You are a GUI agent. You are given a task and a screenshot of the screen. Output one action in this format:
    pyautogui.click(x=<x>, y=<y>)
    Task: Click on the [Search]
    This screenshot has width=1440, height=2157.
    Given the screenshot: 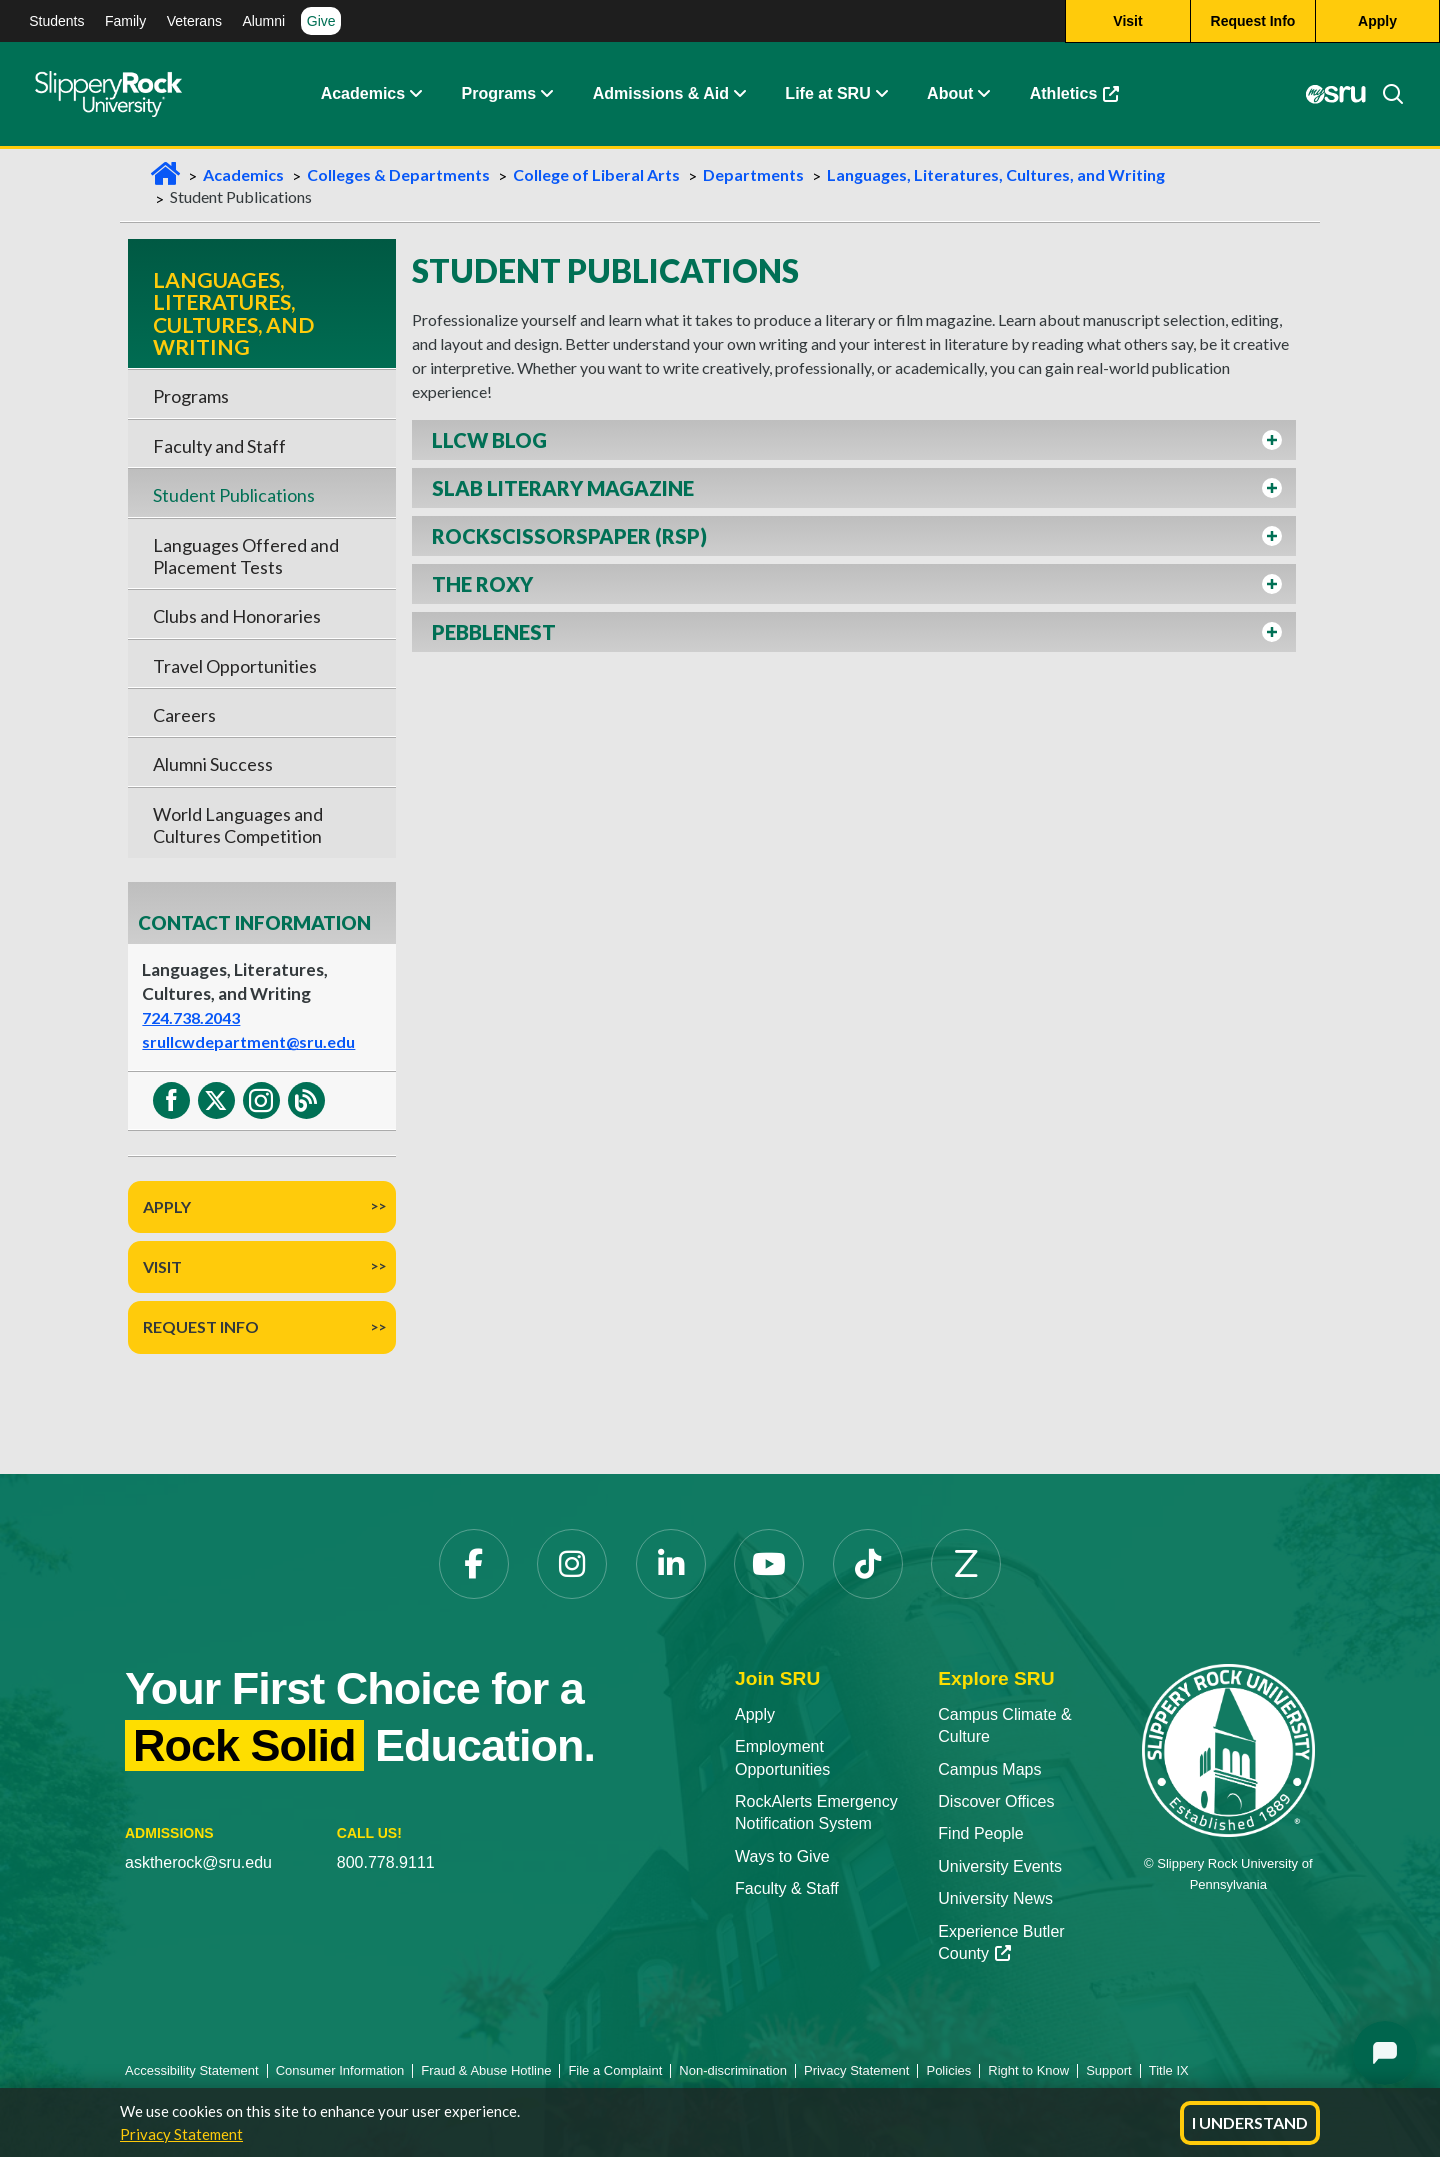 What is the action you would take?
    pyautogui.click(x=1385, y=95)
    